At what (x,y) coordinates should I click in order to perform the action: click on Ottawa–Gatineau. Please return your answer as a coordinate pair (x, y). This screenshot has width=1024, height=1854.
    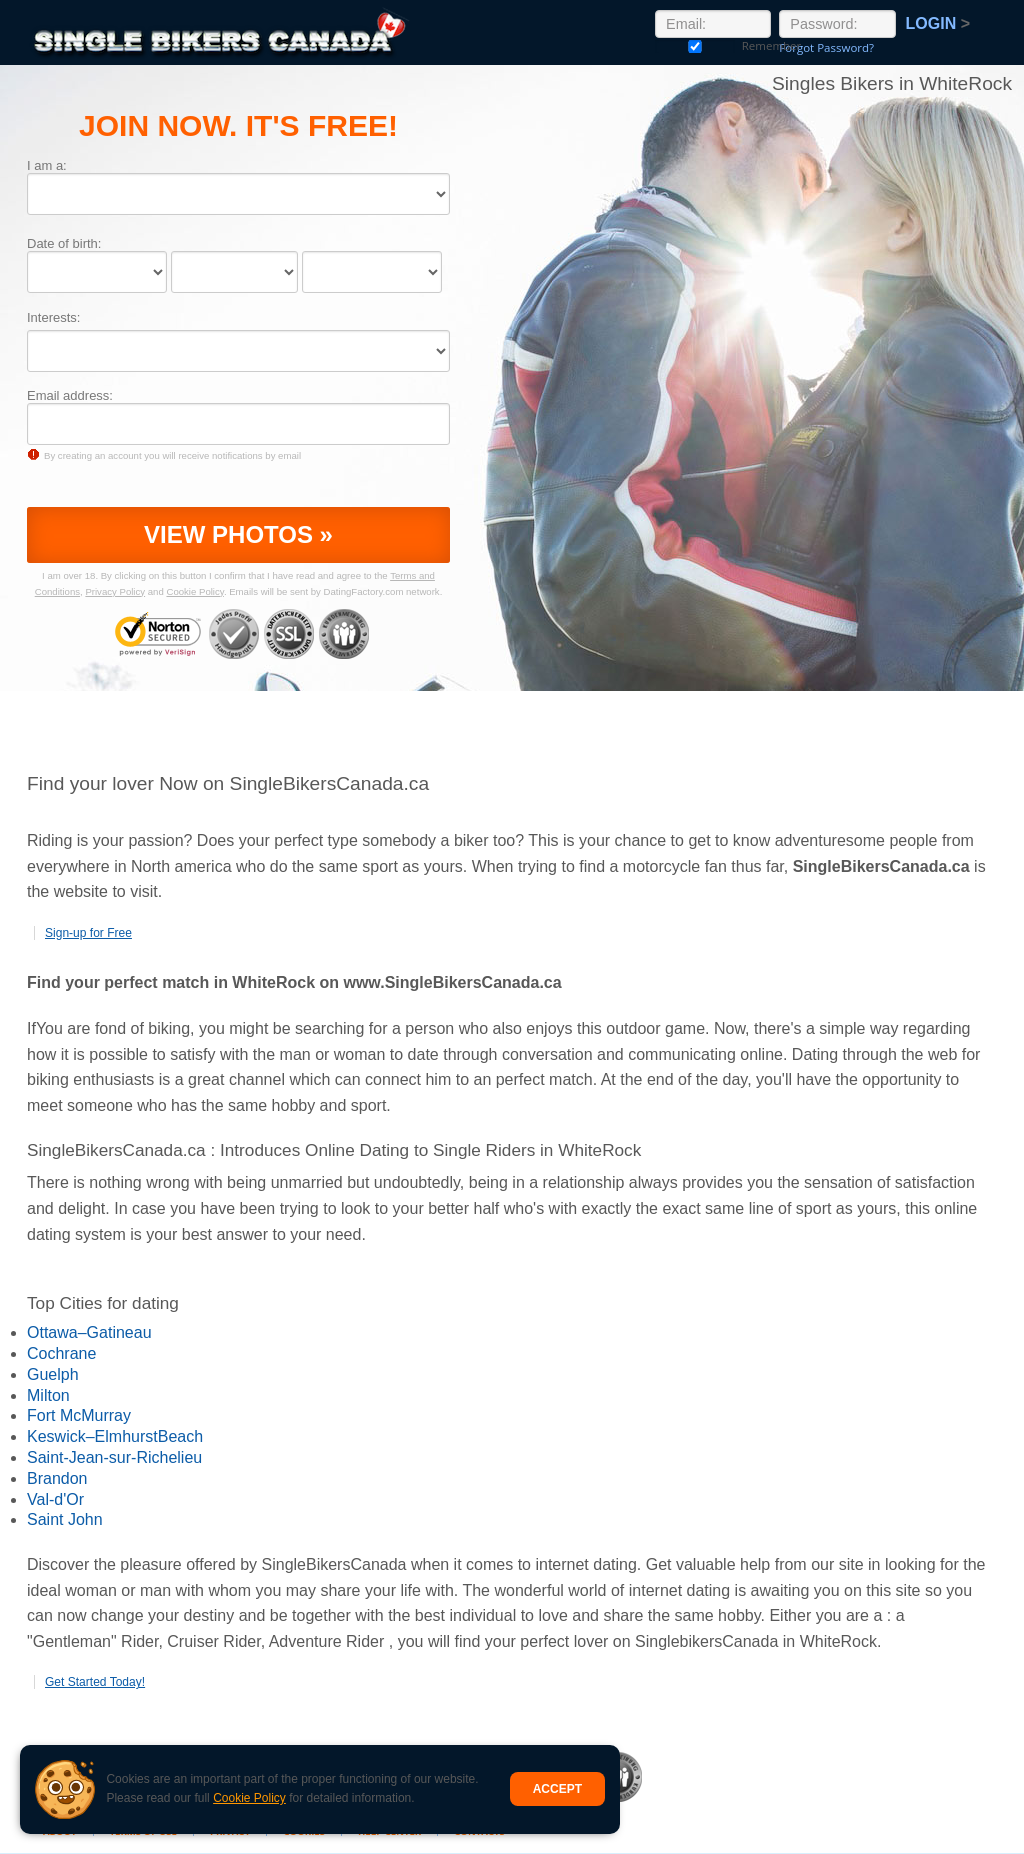
    Looking at the image, I should click on (89, 1332).